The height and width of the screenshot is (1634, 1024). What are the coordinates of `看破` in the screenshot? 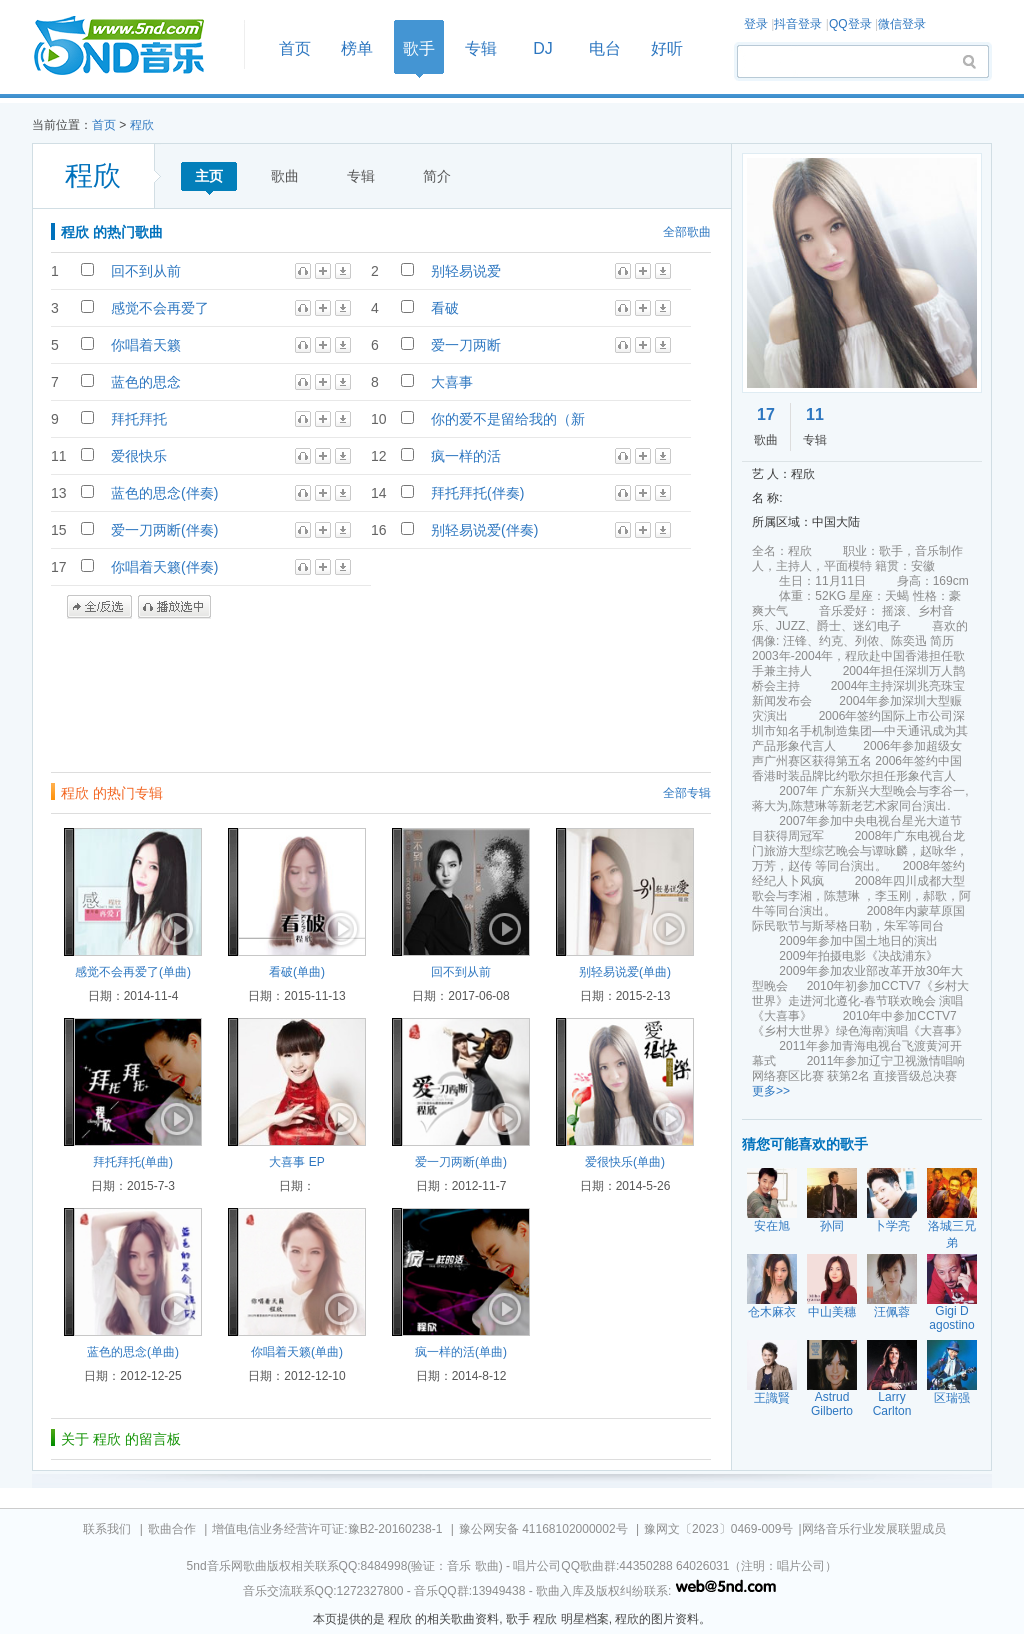 It's located at (445, 308).